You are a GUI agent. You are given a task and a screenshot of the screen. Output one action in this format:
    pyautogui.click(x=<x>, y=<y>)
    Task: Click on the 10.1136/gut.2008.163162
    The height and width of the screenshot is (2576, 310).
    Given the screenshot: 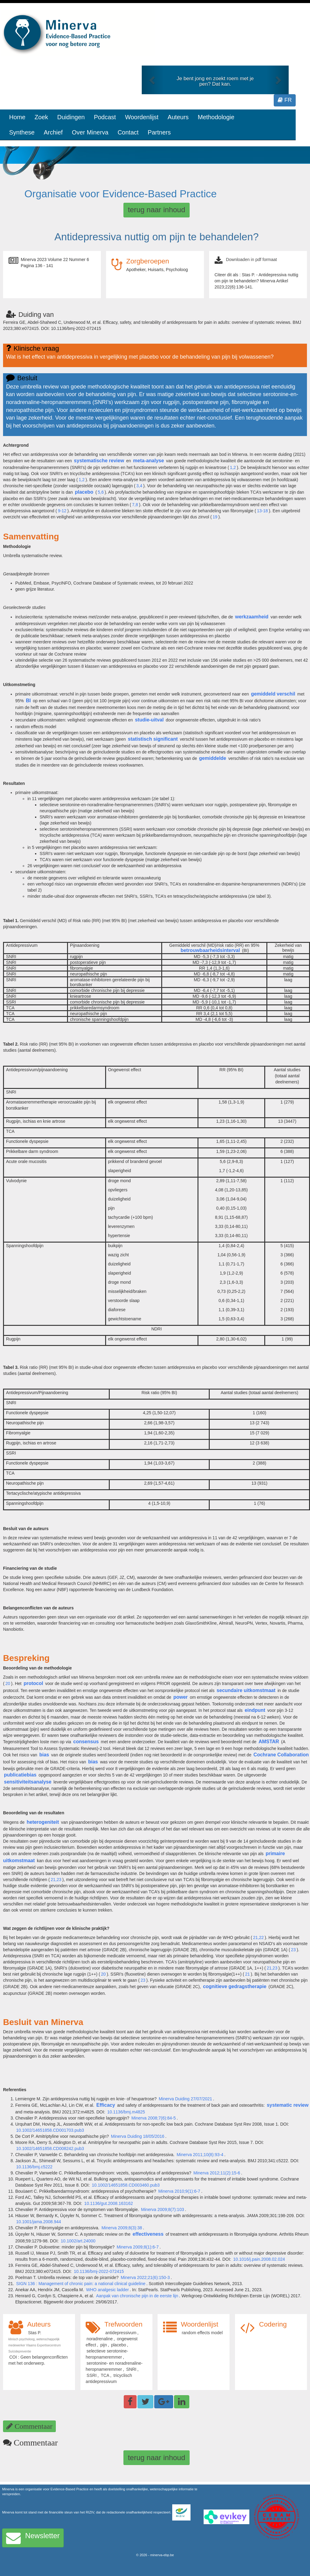 What is the action you would take?
    pyautogui.click(x=108, y=2203)
    